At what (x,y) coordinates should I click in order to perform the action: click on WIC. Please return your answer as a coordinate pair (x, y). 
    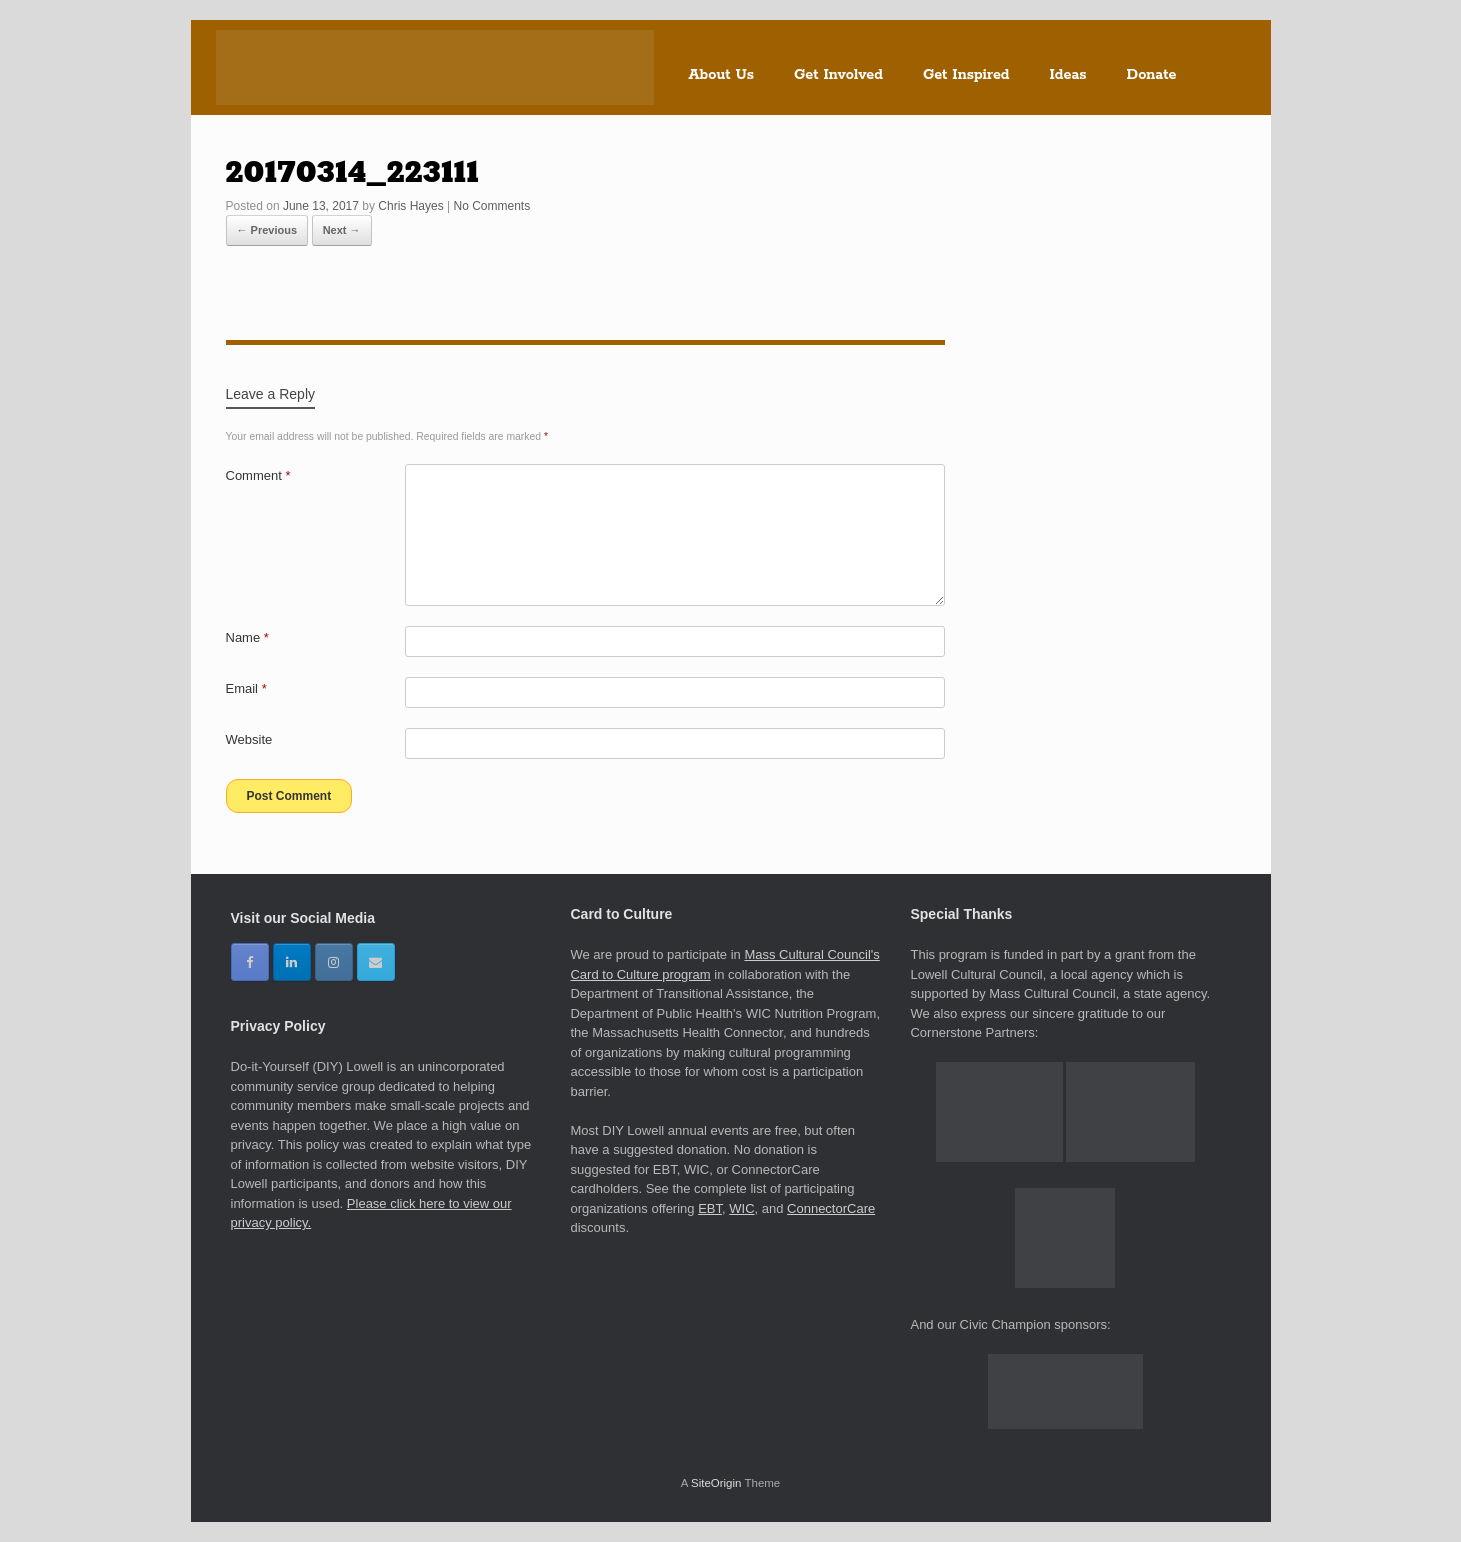
    Looking at the image, I should click on (741, 1208).